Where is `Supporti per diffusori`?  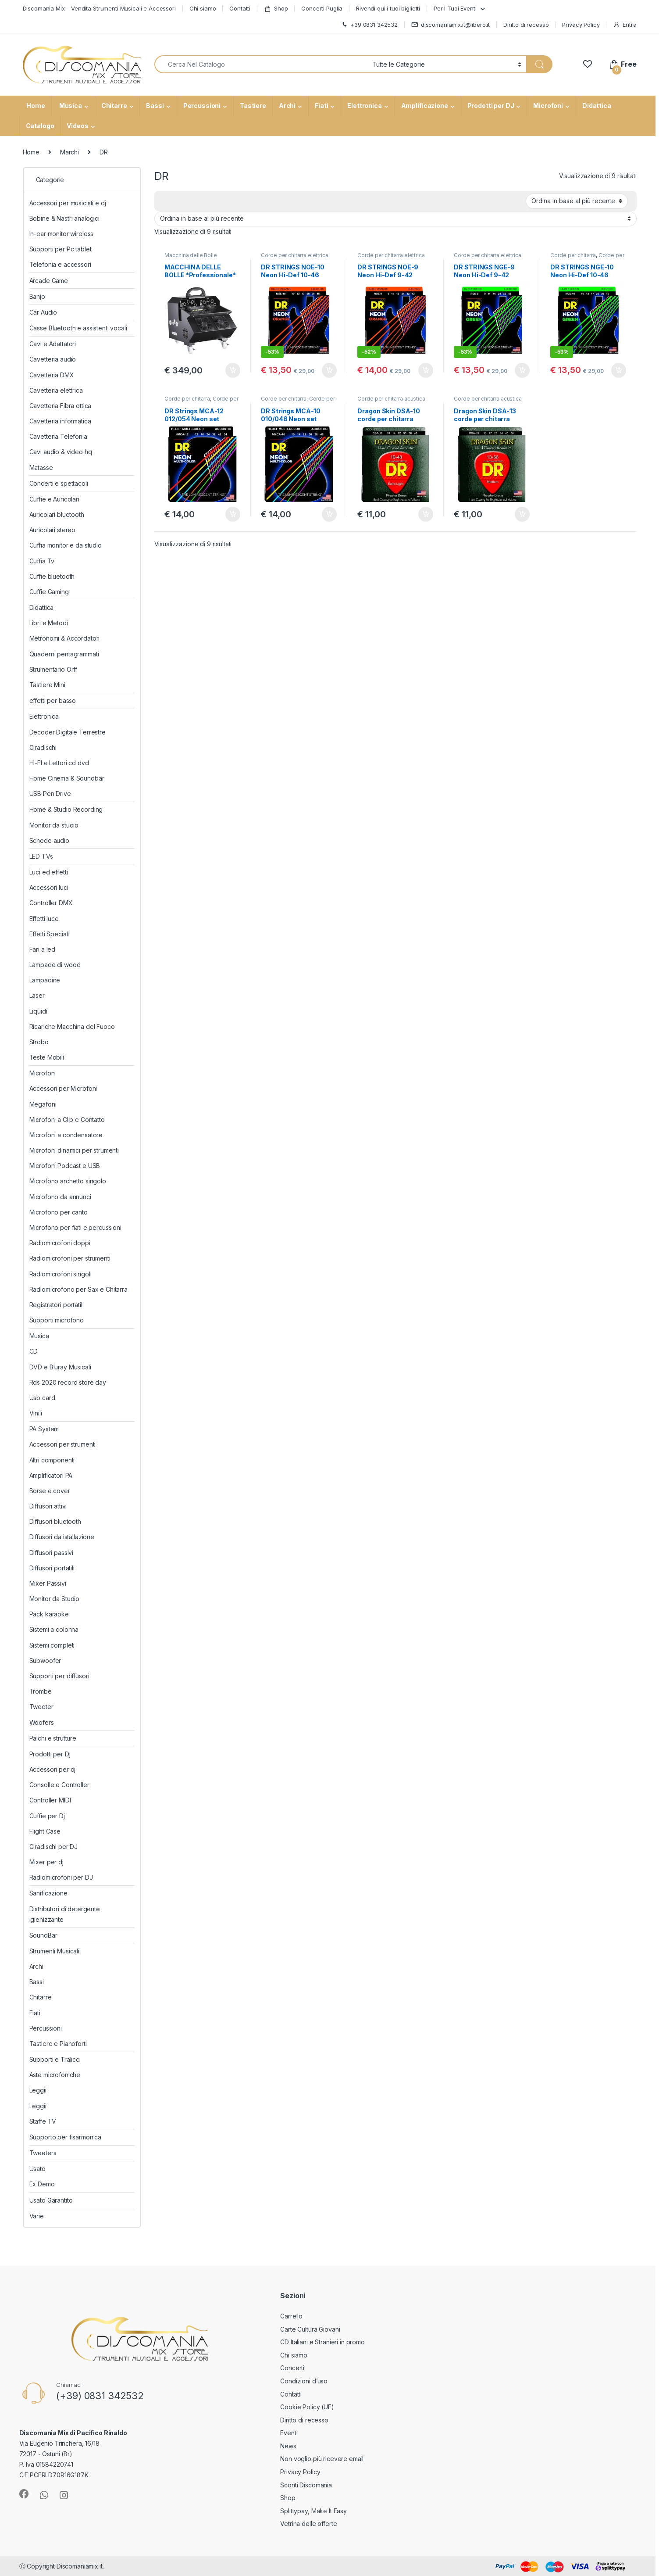
Supporti per diffusori is located at coordinates (59, 1676).